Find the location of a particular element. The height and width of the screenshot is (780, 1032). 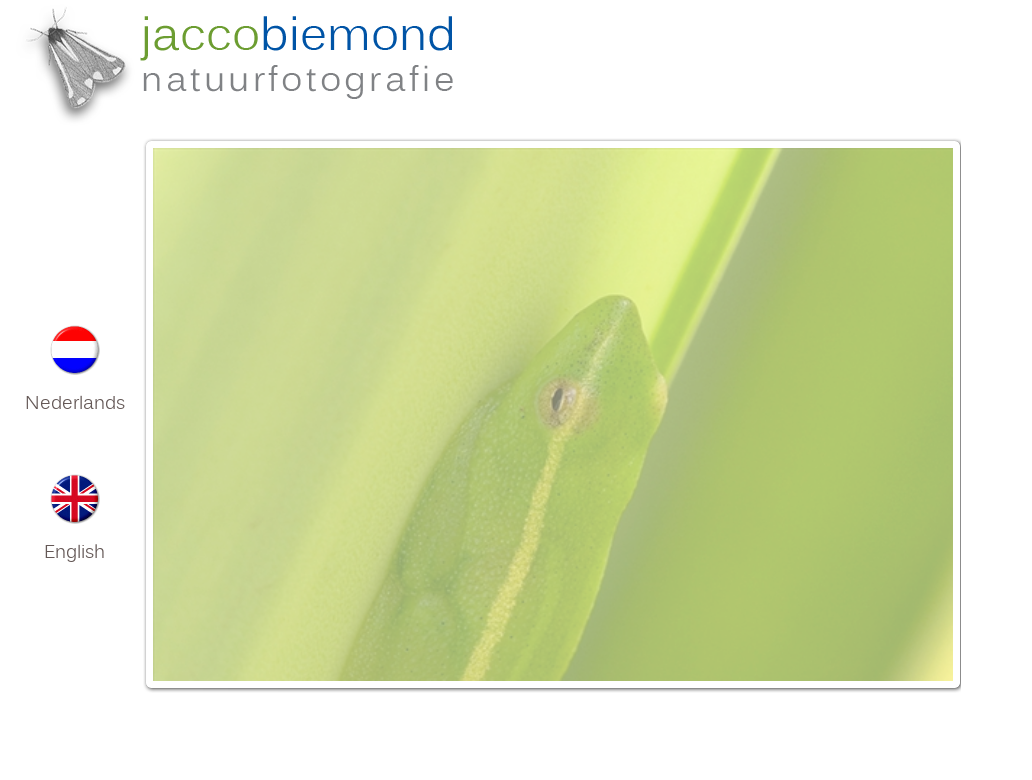

Your browser does not support inline frames or is currently configured not to display inline frames. is located at coordinates (551, 446).